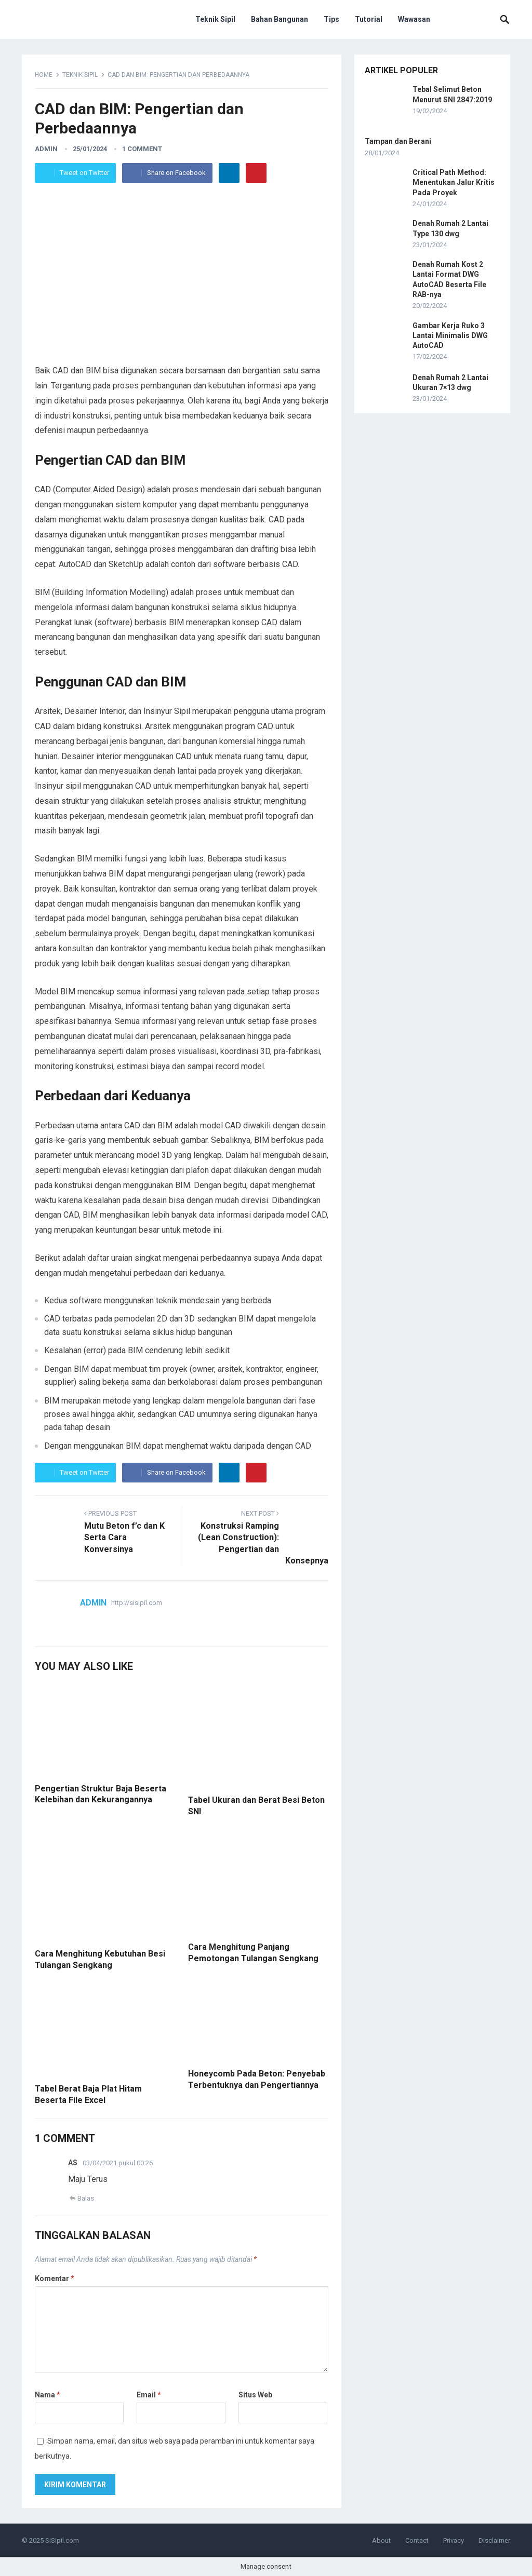 The height and width of the screenshot is (2576, 532). Describe the element at coordinates (255, 2395) in the screenshot. I see `Situs Web` at that location.